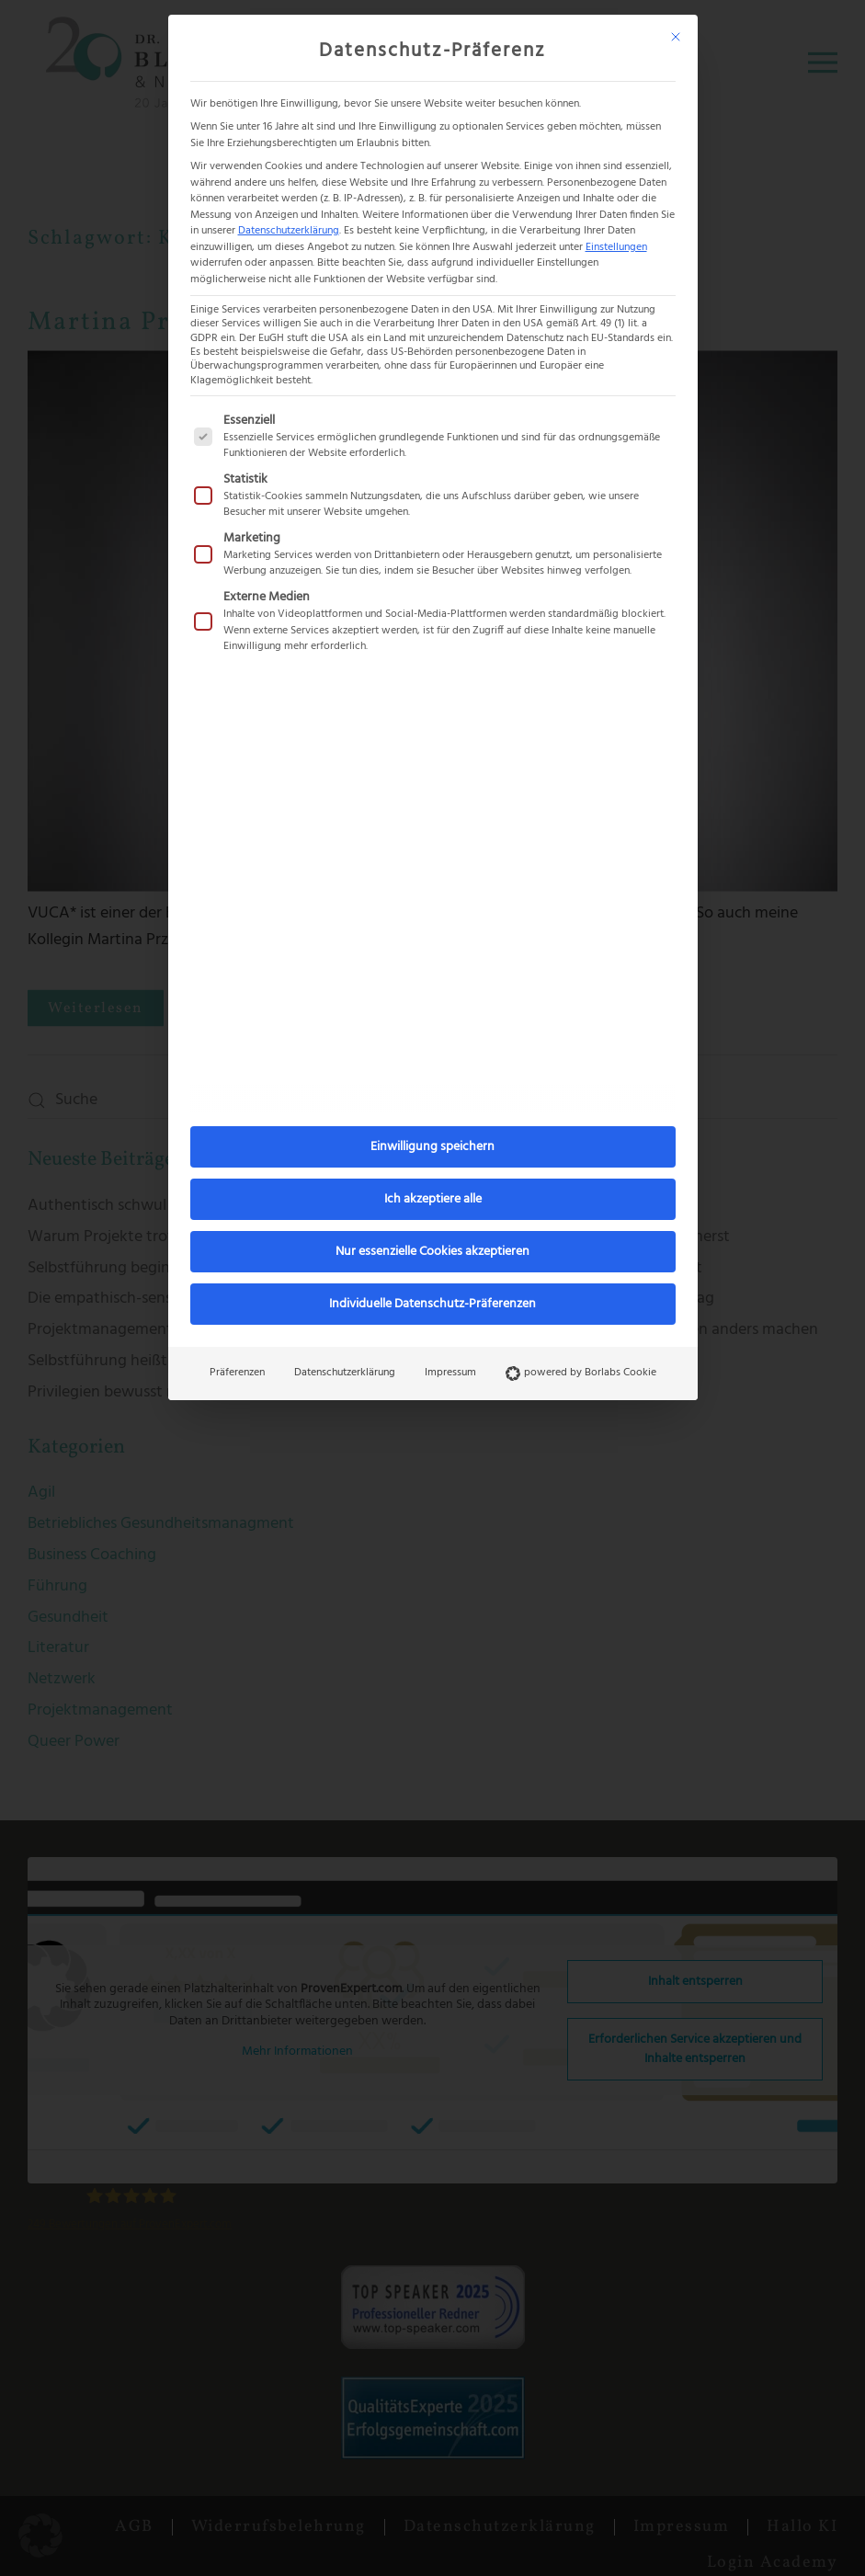 The height and width of the screenshot is (2576, 865). Describe the element at coordinates (616, 247) in the screenshot. I see `Einstellungen [button]` at that location.